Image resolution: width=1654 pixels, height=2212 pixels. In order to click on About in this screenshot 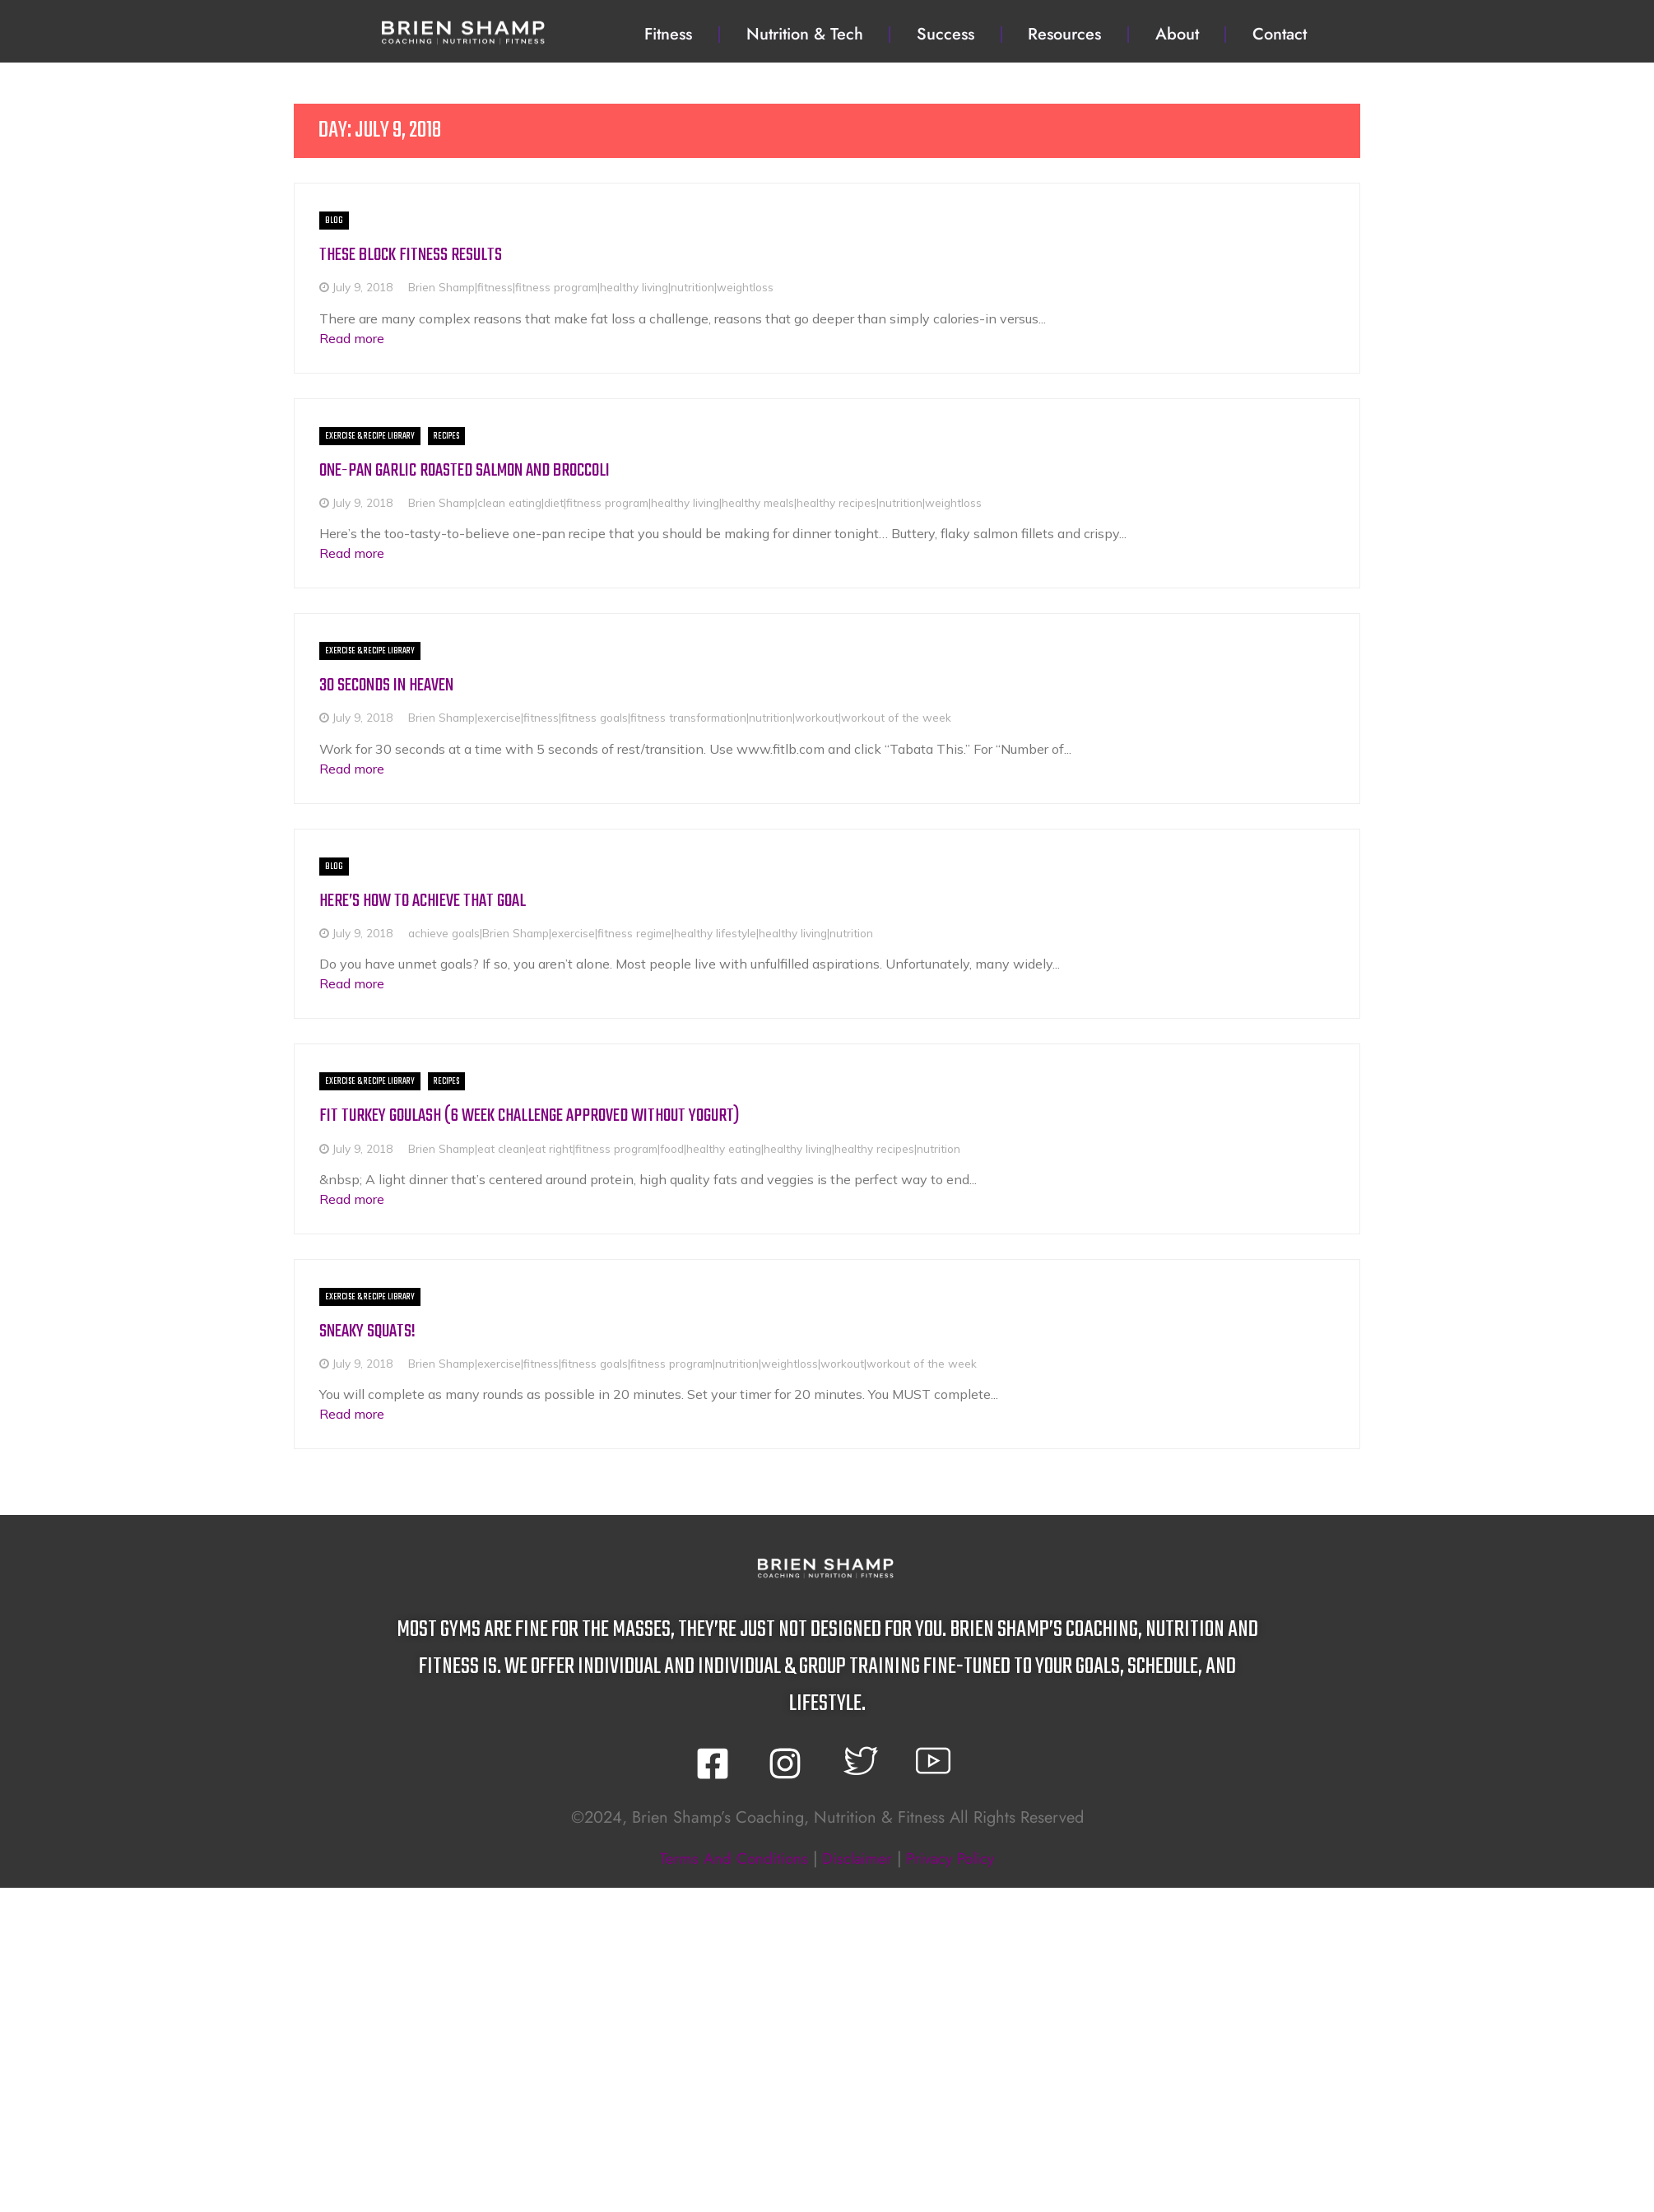, I will do `click(1177, 34)`.